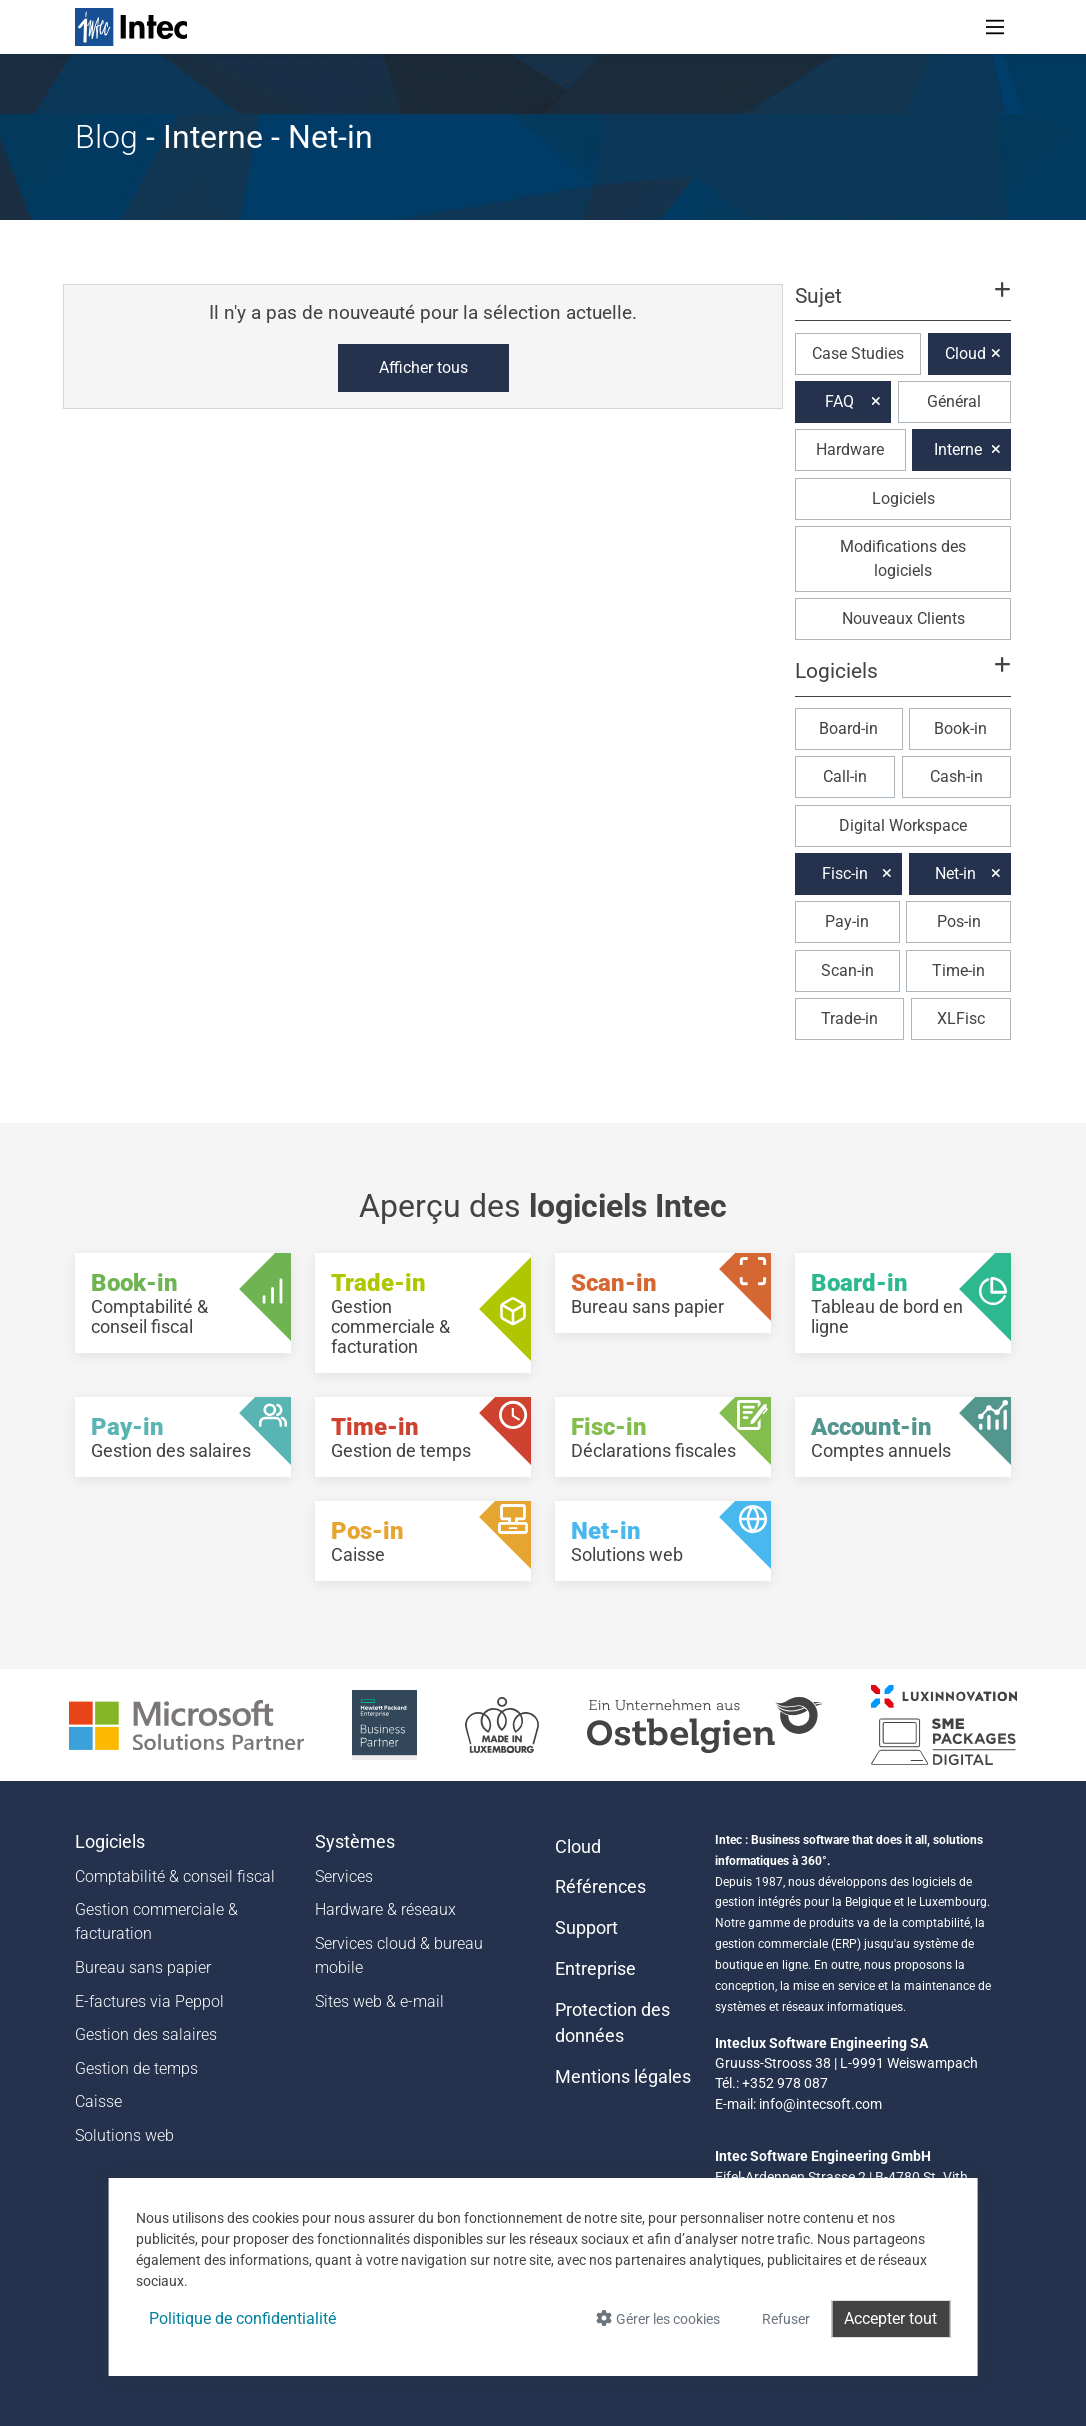 Image resolution: width=1086 pixels, height=2426 pixels. Describe the element at coordinates (399, 1955) in the screenshot. I see `Services cloud & bureau mobile` at that location.